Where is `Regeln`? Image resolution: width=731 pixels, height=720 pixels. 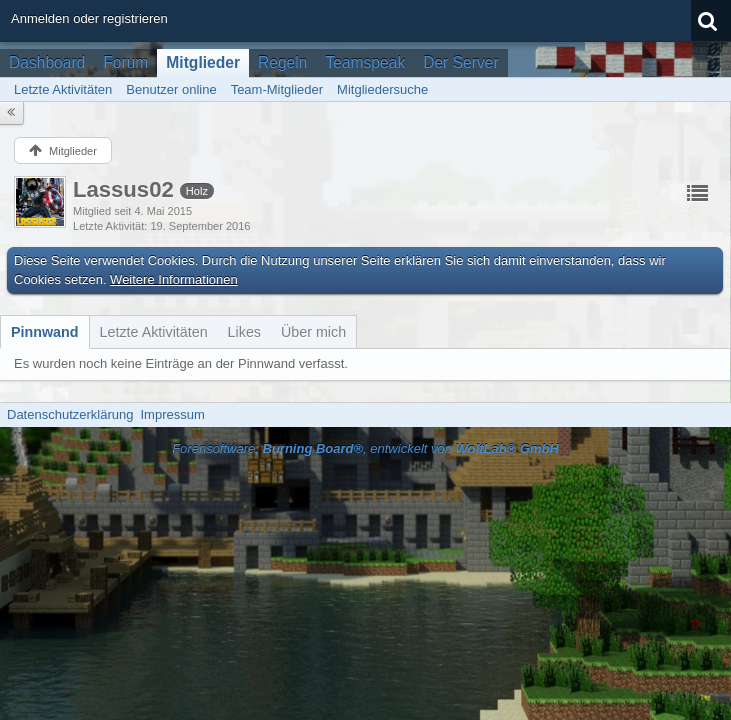
Regeln is located at coordinates (282, 62).